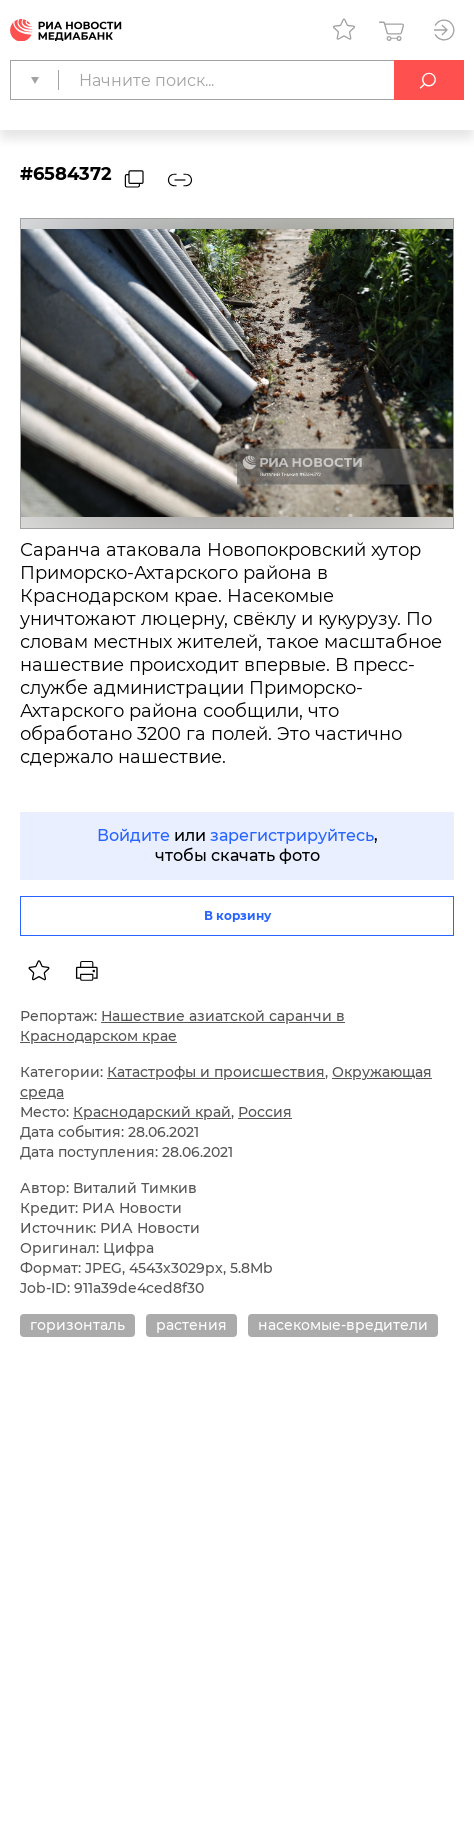  I want to click on зарегистрируйтесь, so click(292, 835).